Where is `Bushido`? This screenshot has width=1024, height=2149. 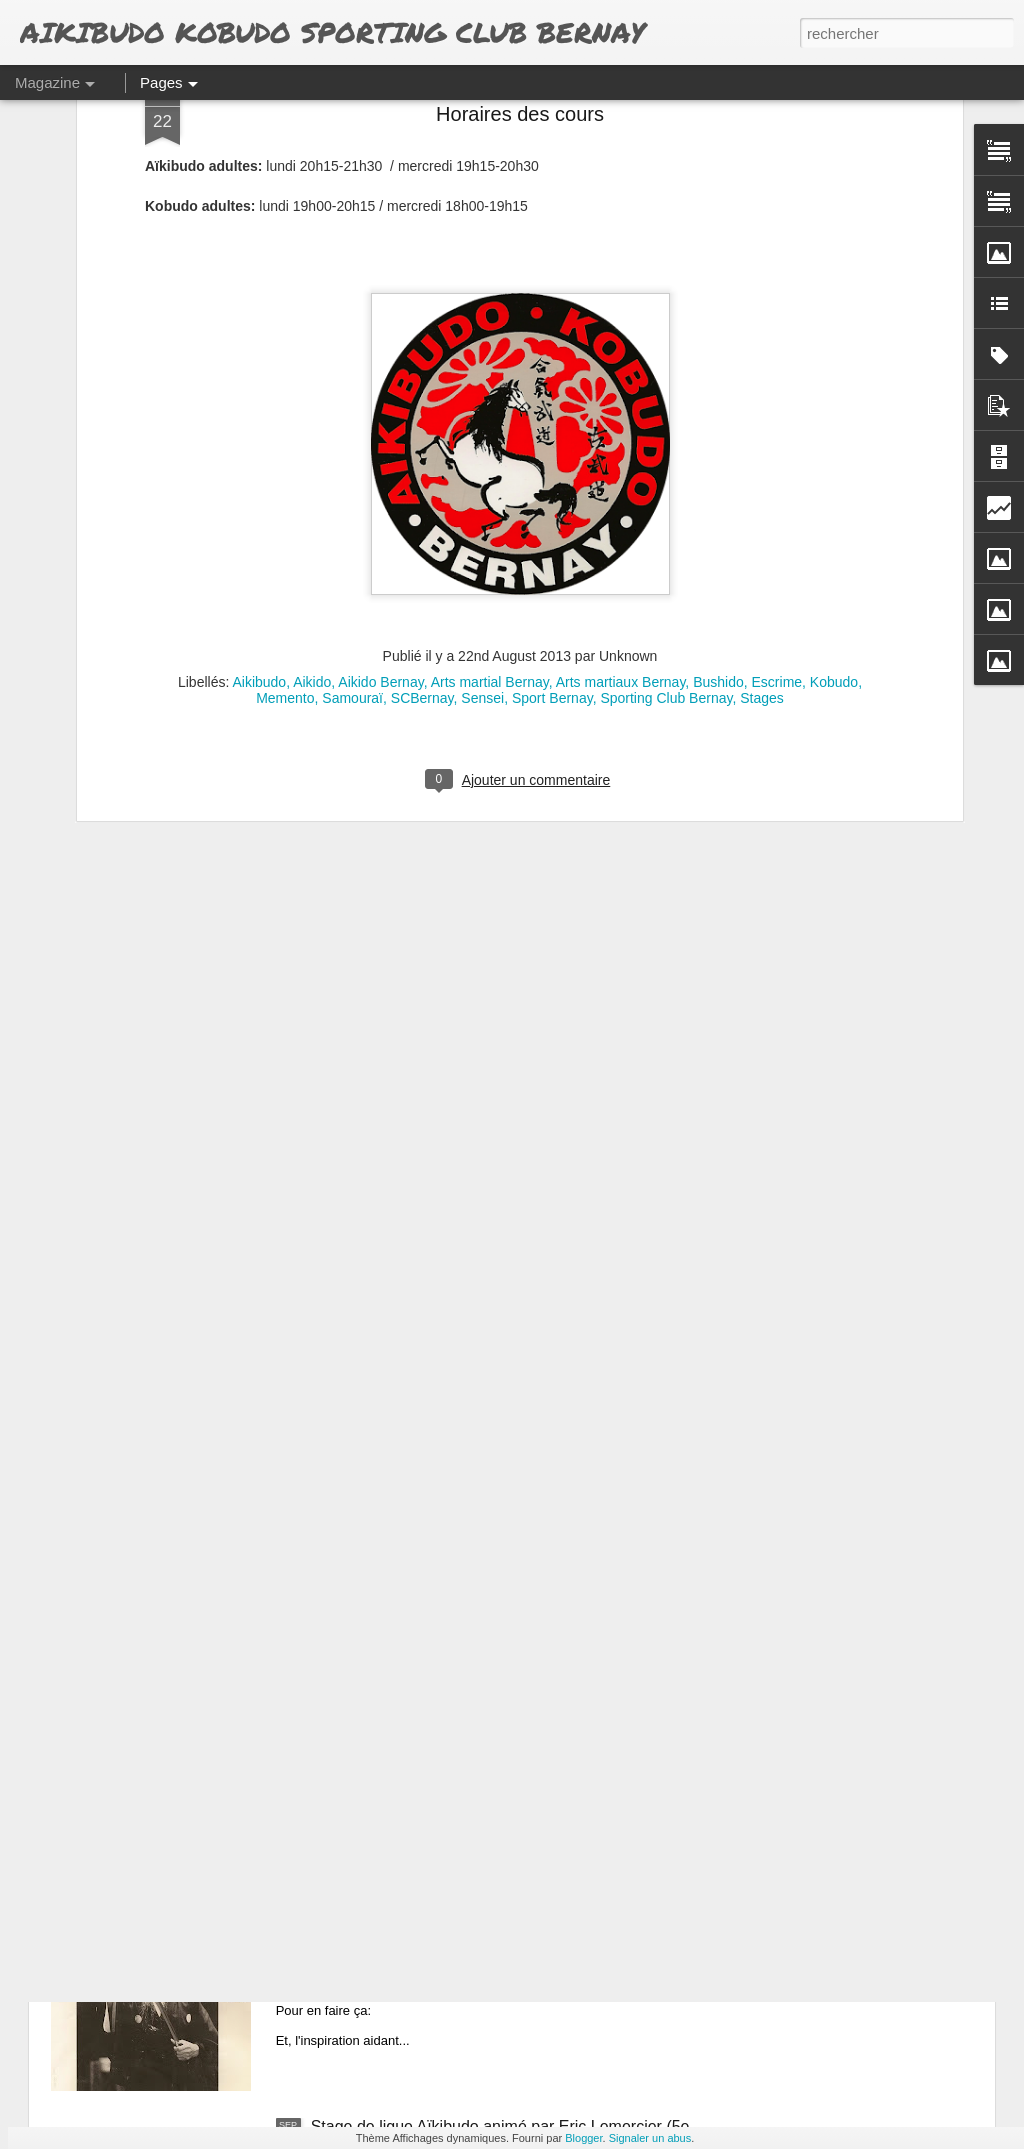 Bushido is located at coordinates (718, 439).